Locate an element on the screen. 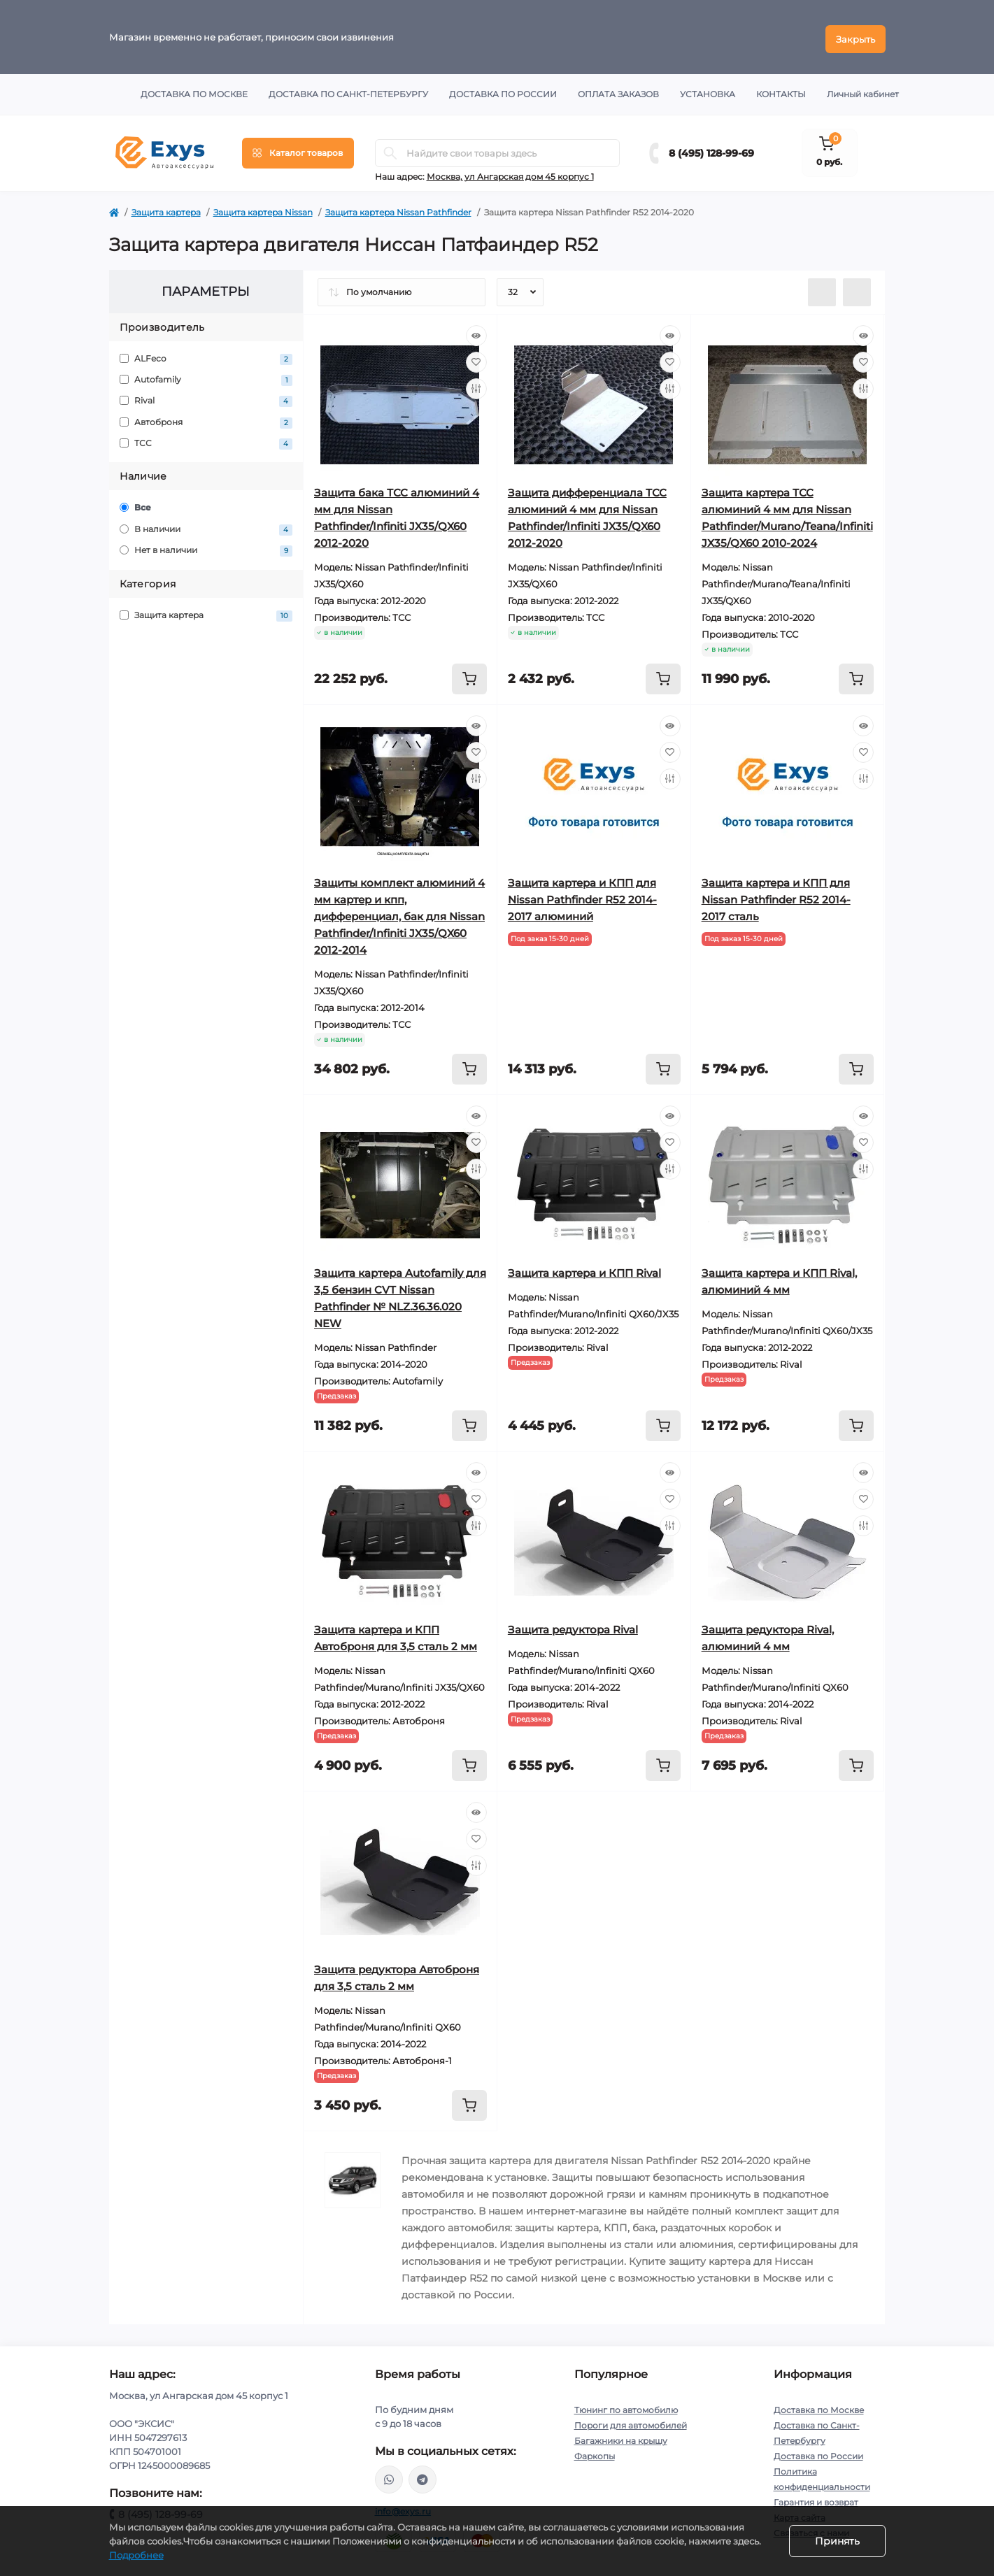  Защита картера Nissan is located at coordinates (263, 208).